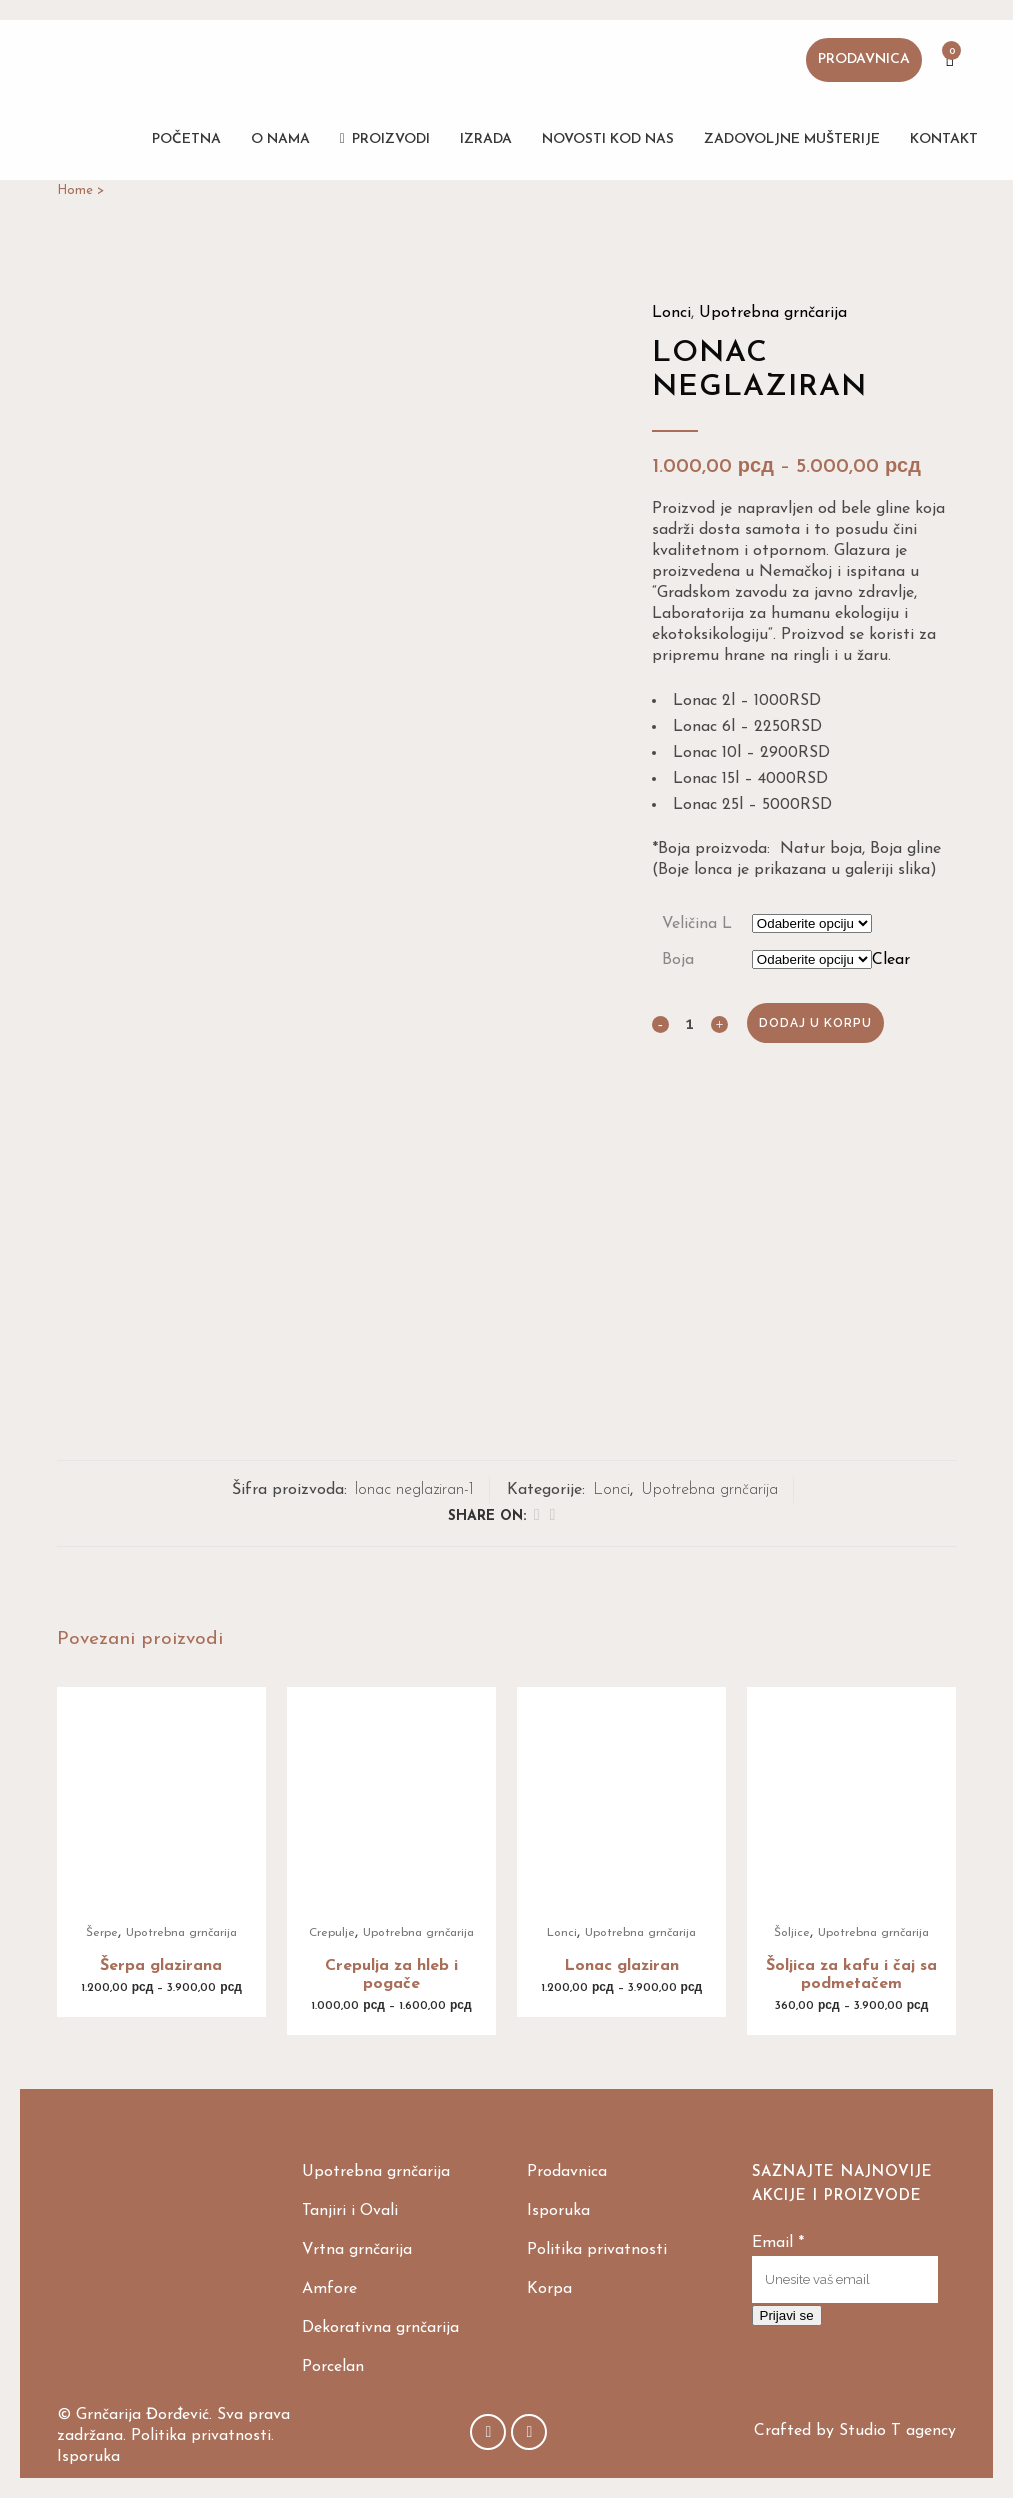 This screenshot has width=1013, height=2498. Describe the element at coordinates (558, 2211) in the screenshot. I see `Isporuka` at that location.